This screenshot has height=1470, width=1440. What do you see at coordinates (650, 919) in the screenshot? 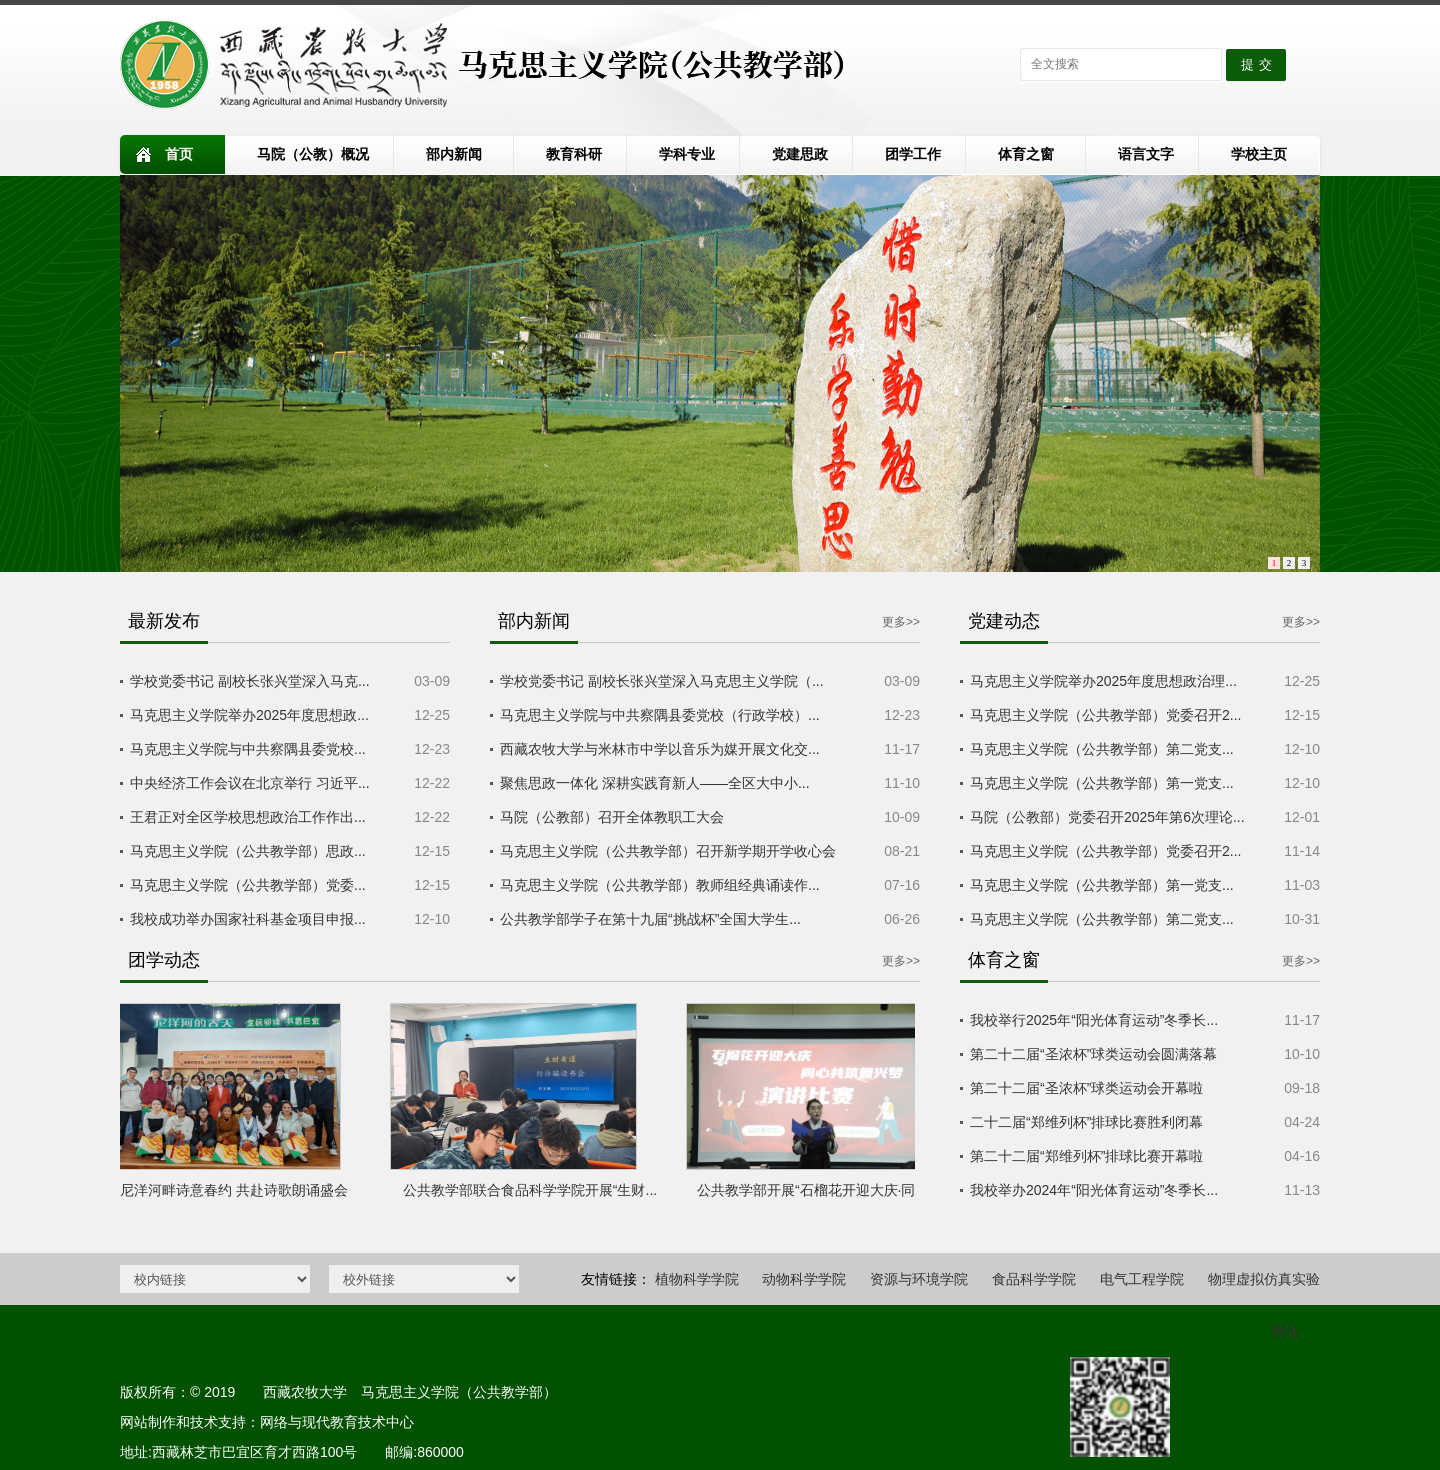
I see `公共教学部学子在第十九届“挑战杯”全国大学生...` at bounding box center [650, 919].